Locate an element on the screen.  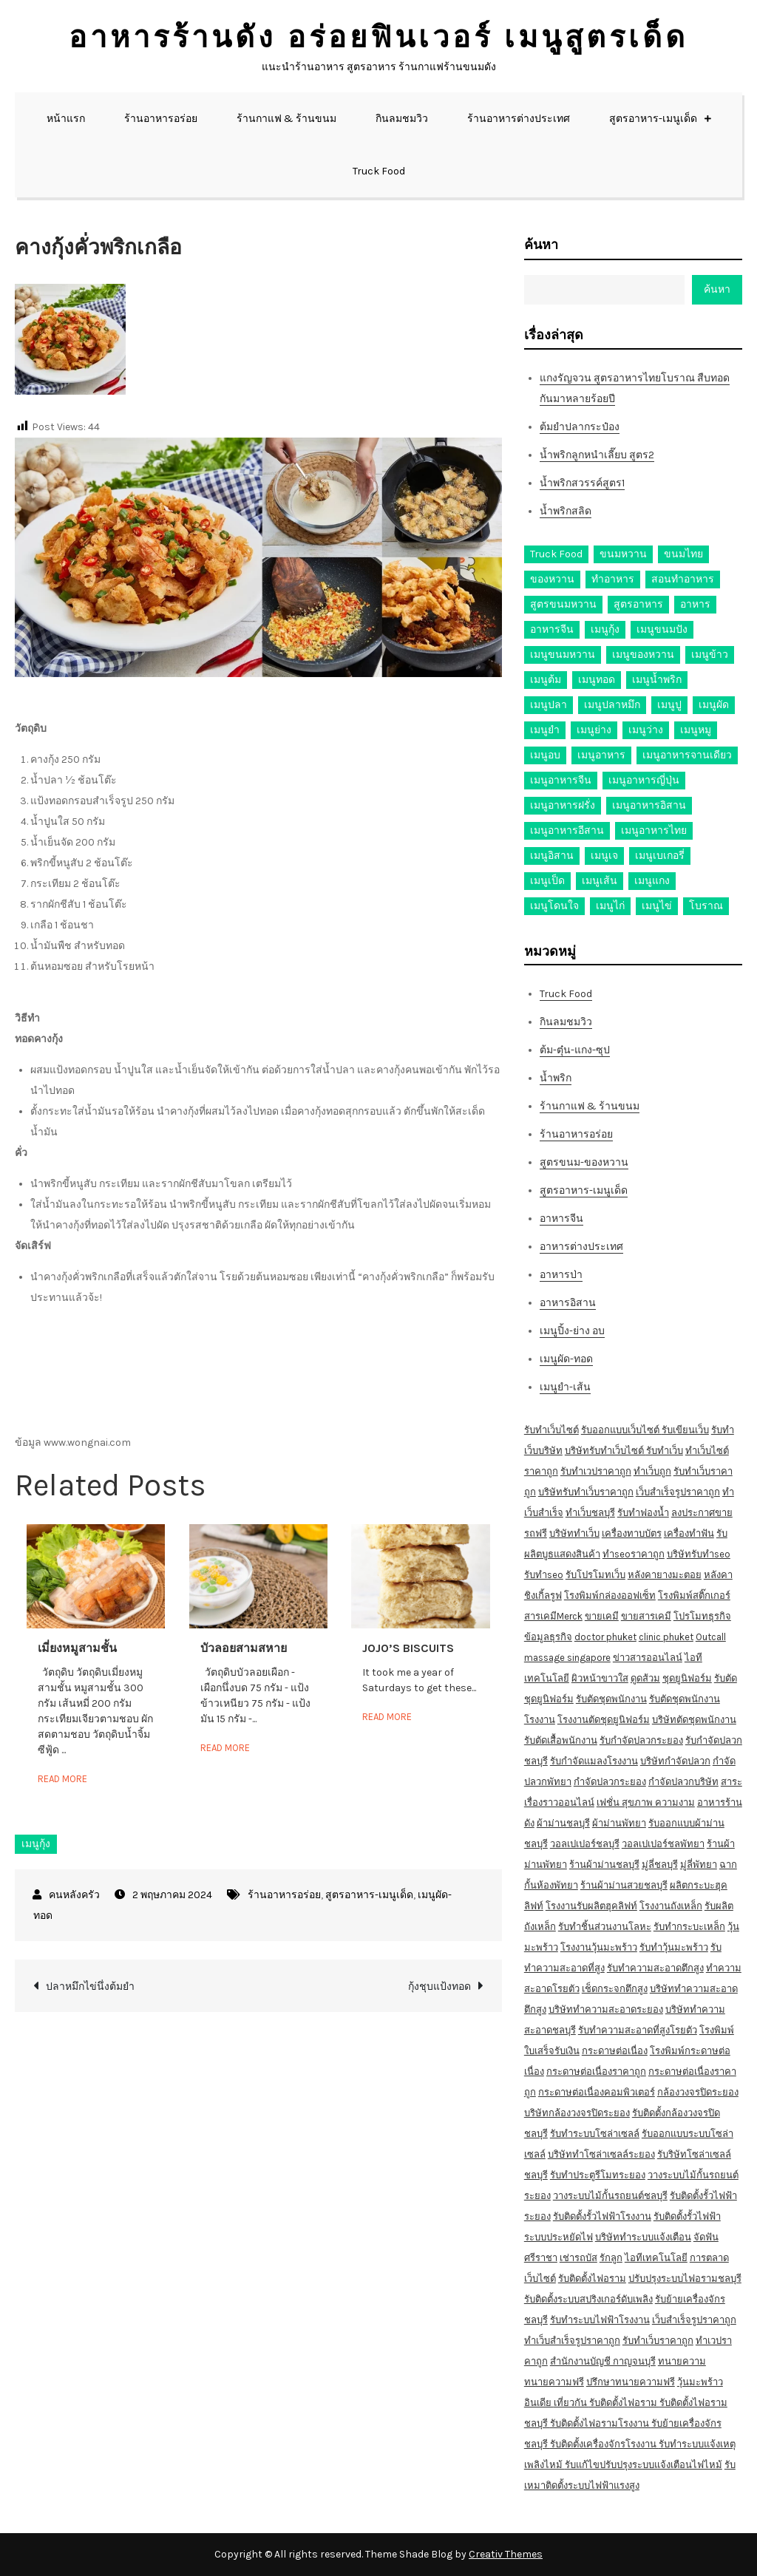
บริษัทตัดชุดพนักงาน is located at coordinates (694, 1719).